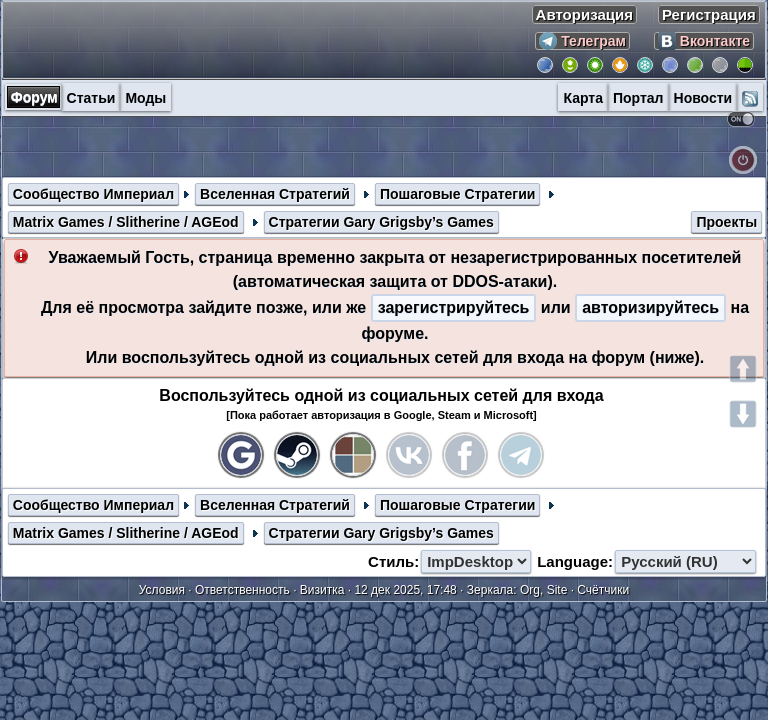  Describe the element at coordinates (703, 98) in the screenshot. I see `Новости` at that location.